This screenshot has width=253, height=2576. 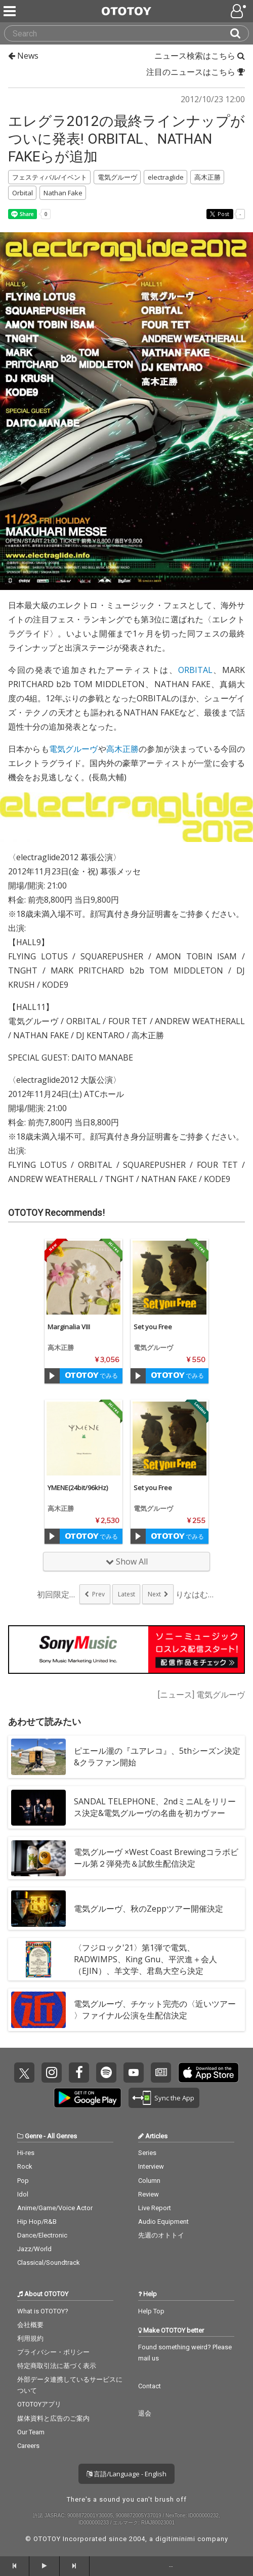 What do you see at coordinates (151, 2311) in the screenshot?
I see `Help Top` at bounding box center [151, 2311].